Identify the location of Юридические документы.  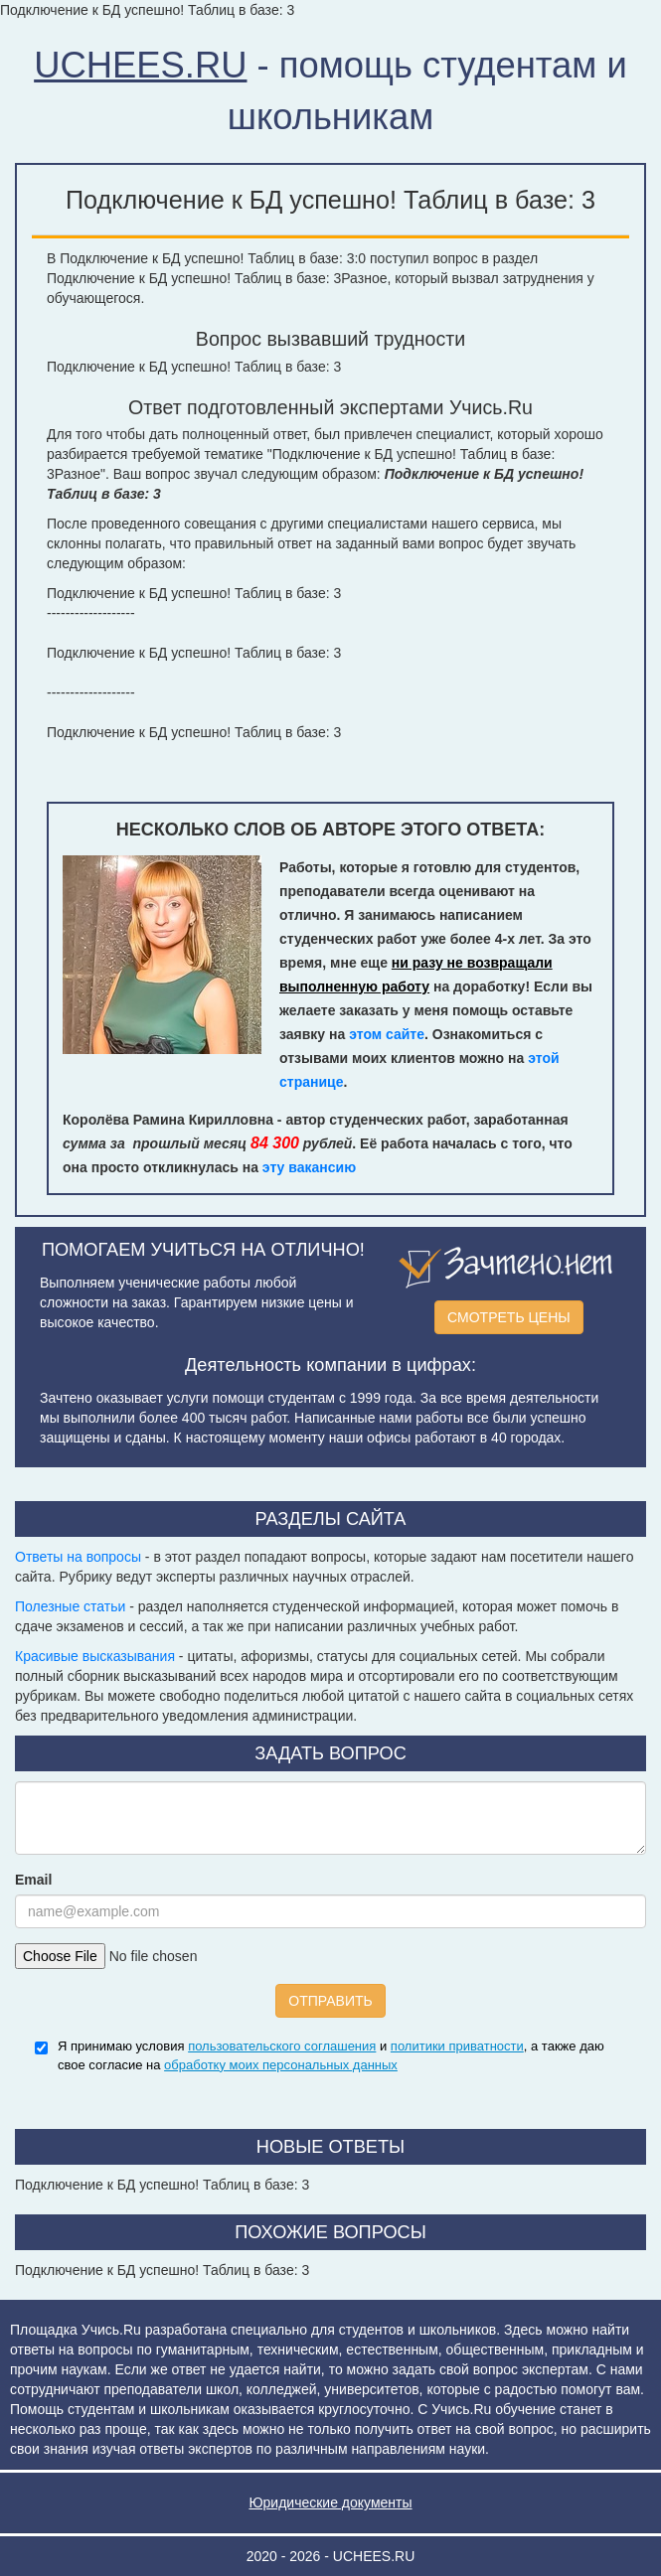
(330, 2502).